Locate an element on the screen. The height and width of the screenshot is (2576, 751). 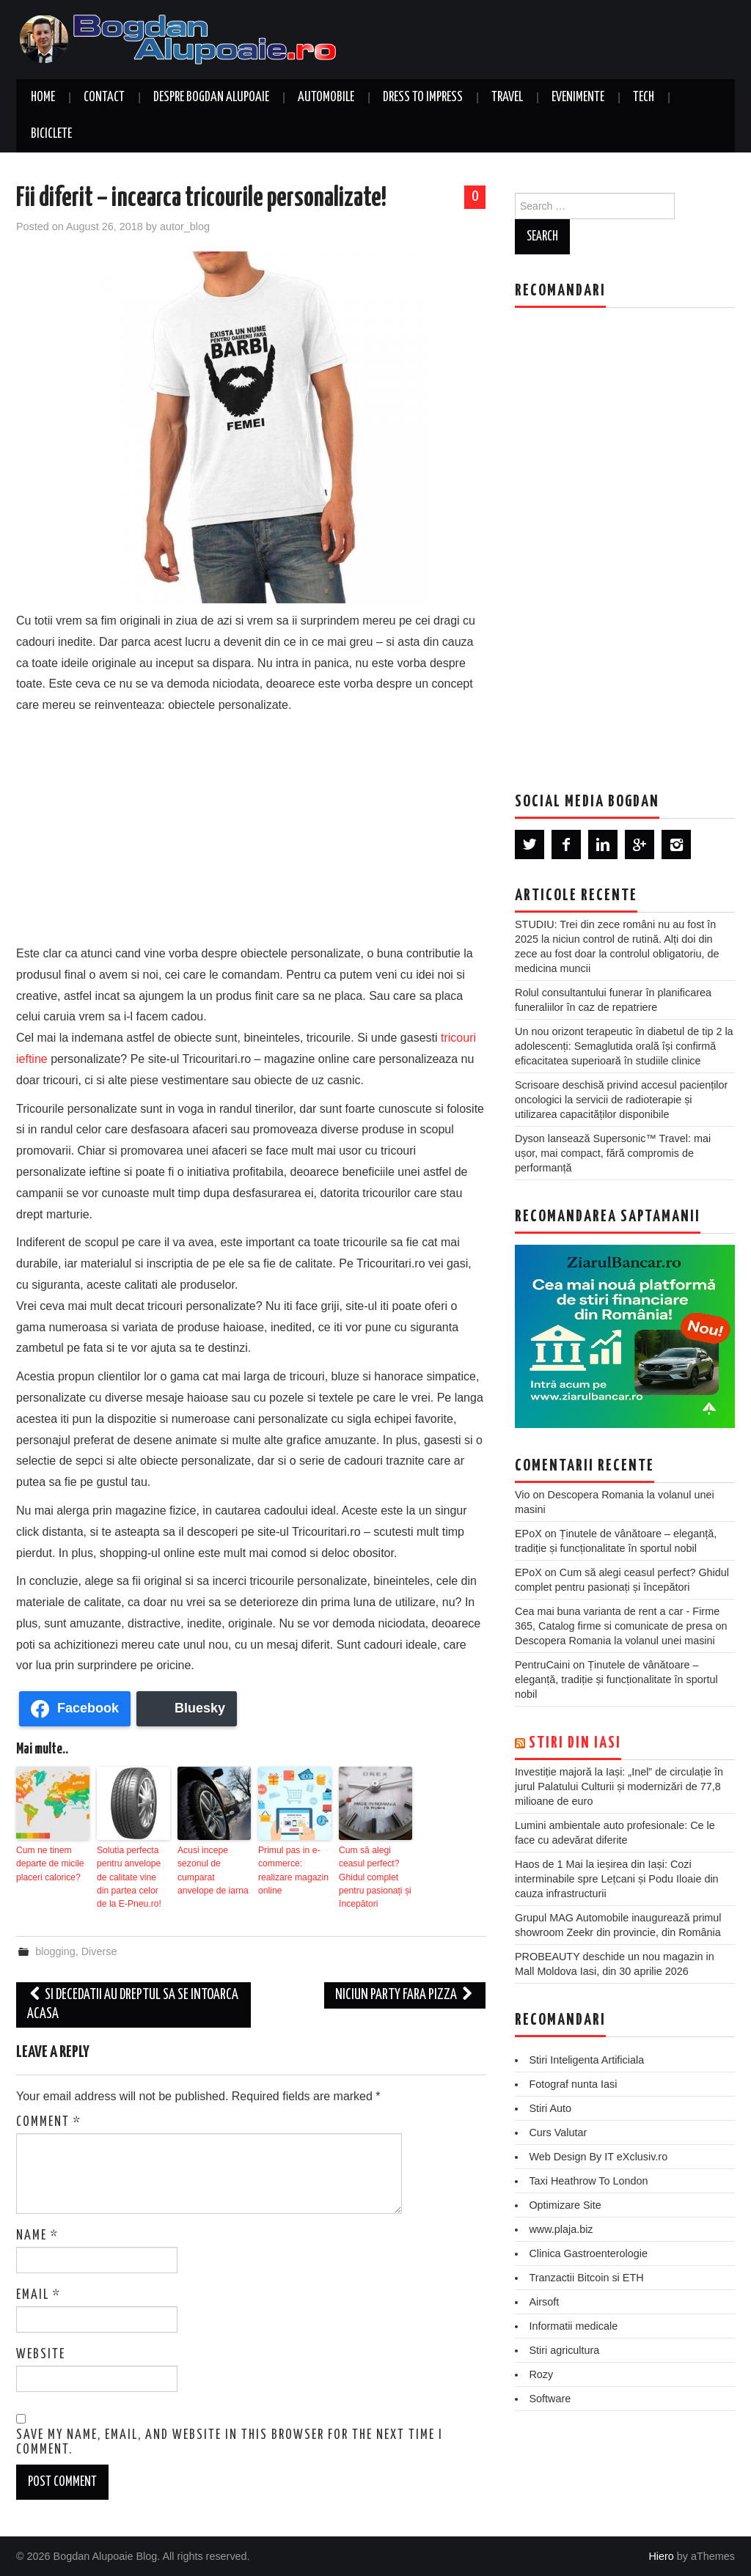
Biciclete is located at coordinates (51, 134).